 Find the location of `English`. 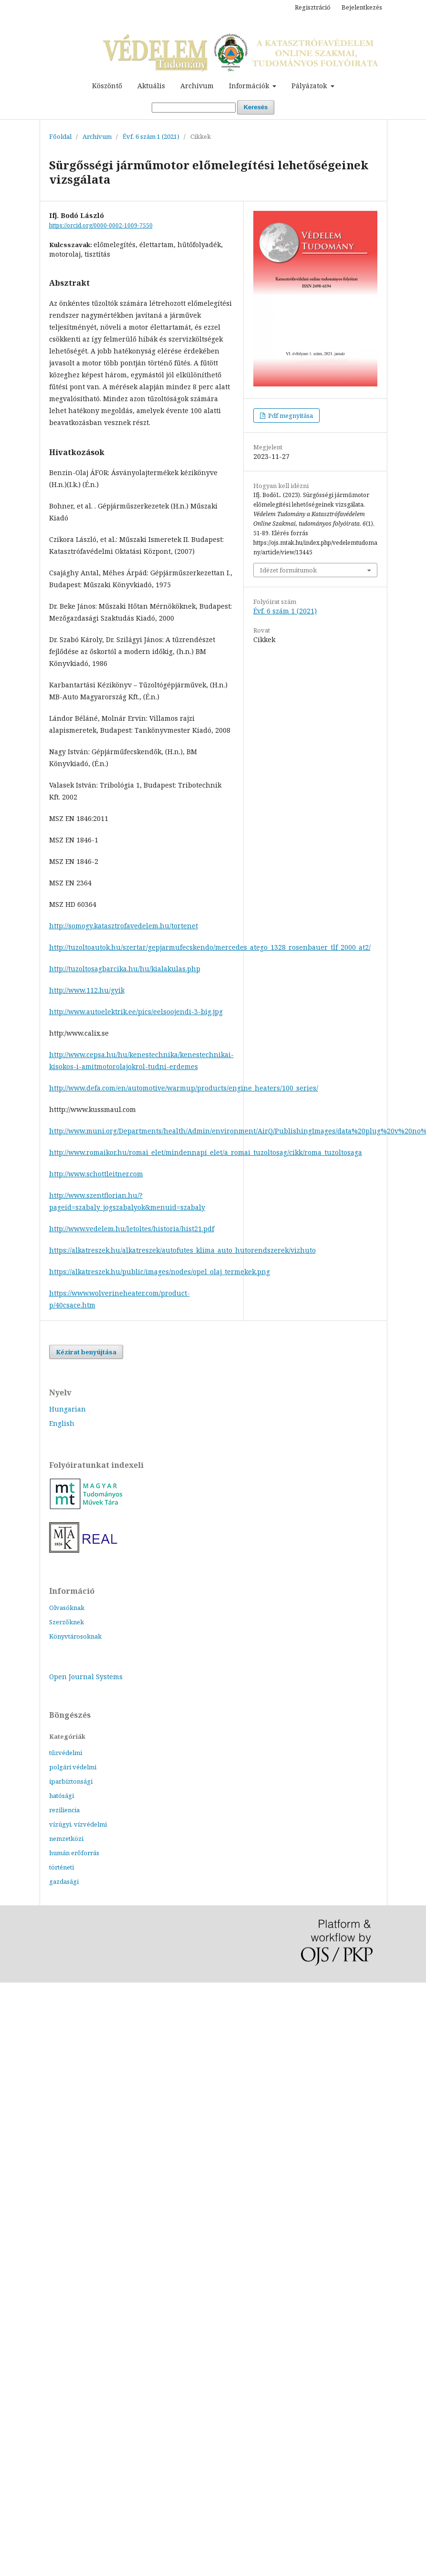

English is located at coordinates (61, 1423).